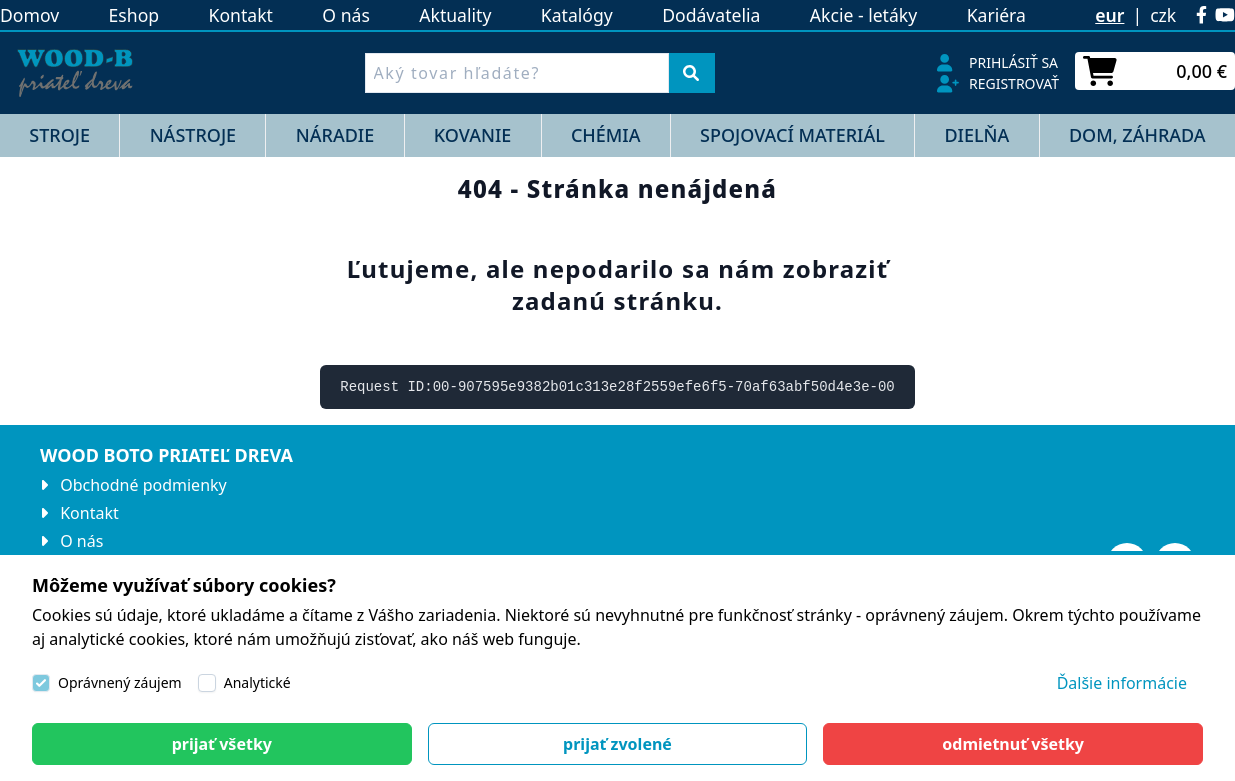  Describe the element at coordinates (29, 15) in the screenshot. I see `Domov` at that location.